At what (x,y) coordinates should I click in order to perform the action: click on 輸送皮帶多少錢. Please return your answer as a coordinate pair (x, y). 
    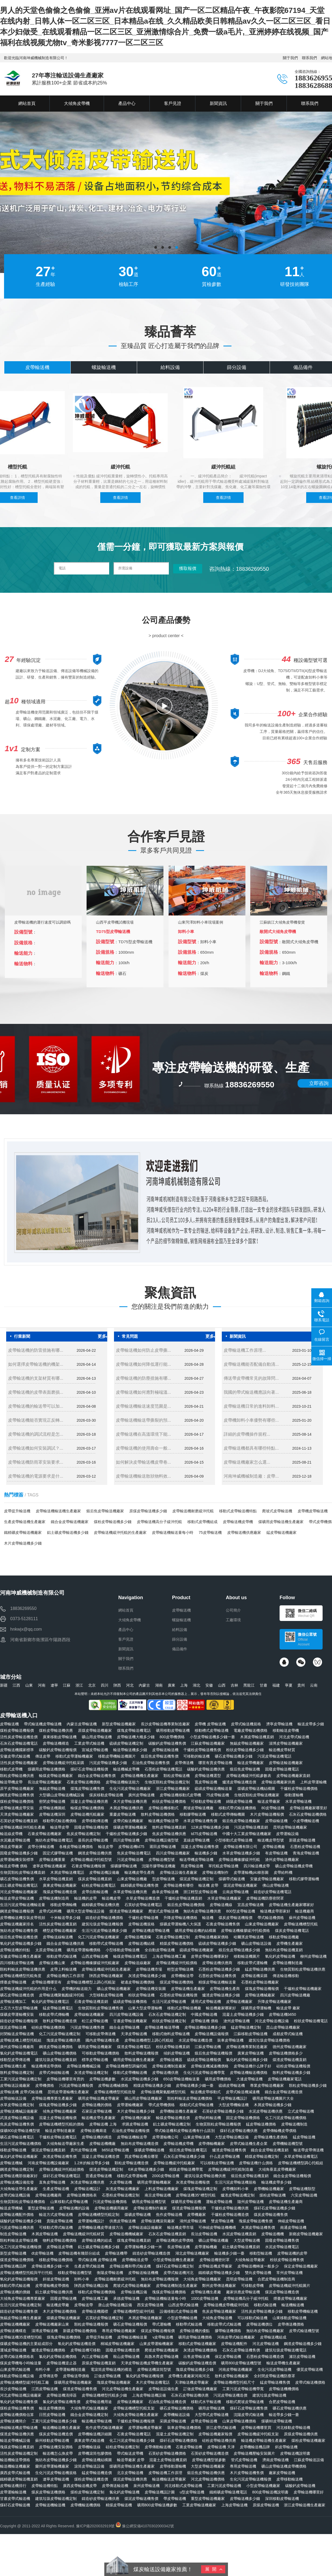
    Looking at the image, I should click on (311, 1724).